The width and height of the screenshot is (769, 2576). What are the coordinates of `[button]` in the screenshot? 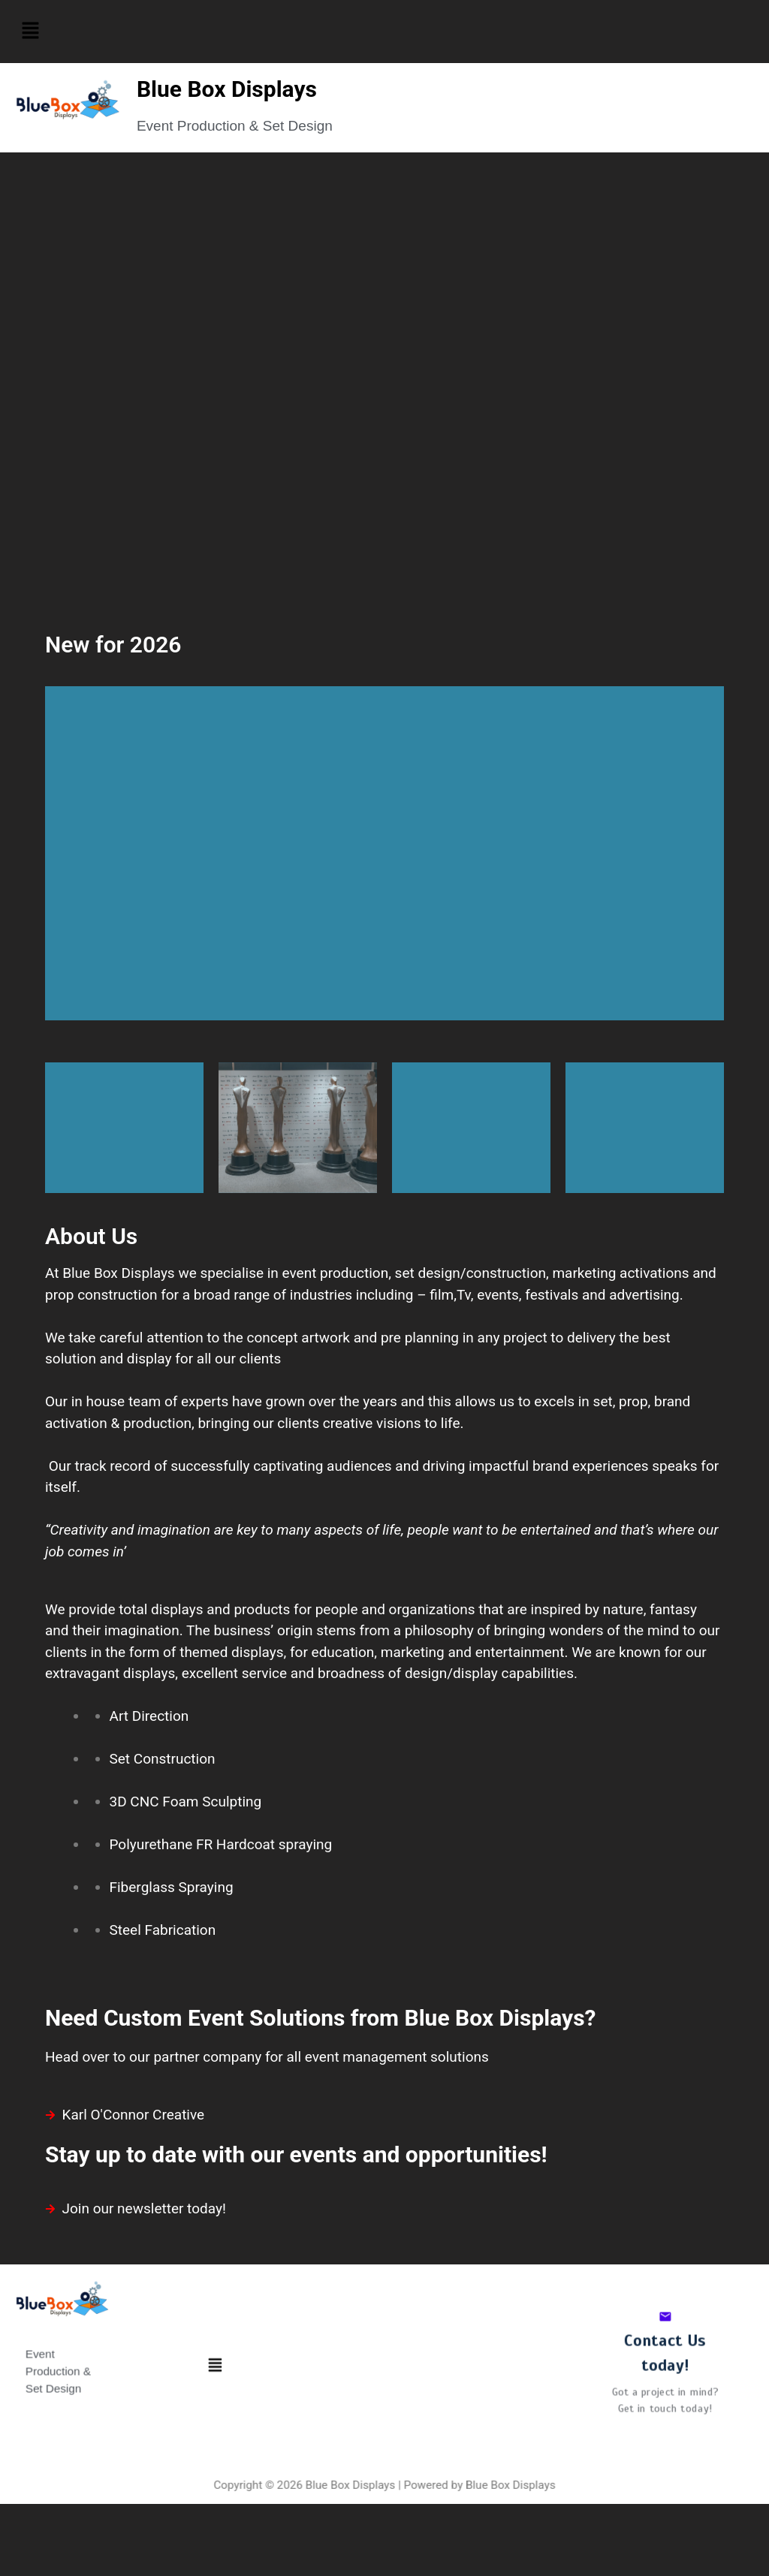 It's located at (30, 31).